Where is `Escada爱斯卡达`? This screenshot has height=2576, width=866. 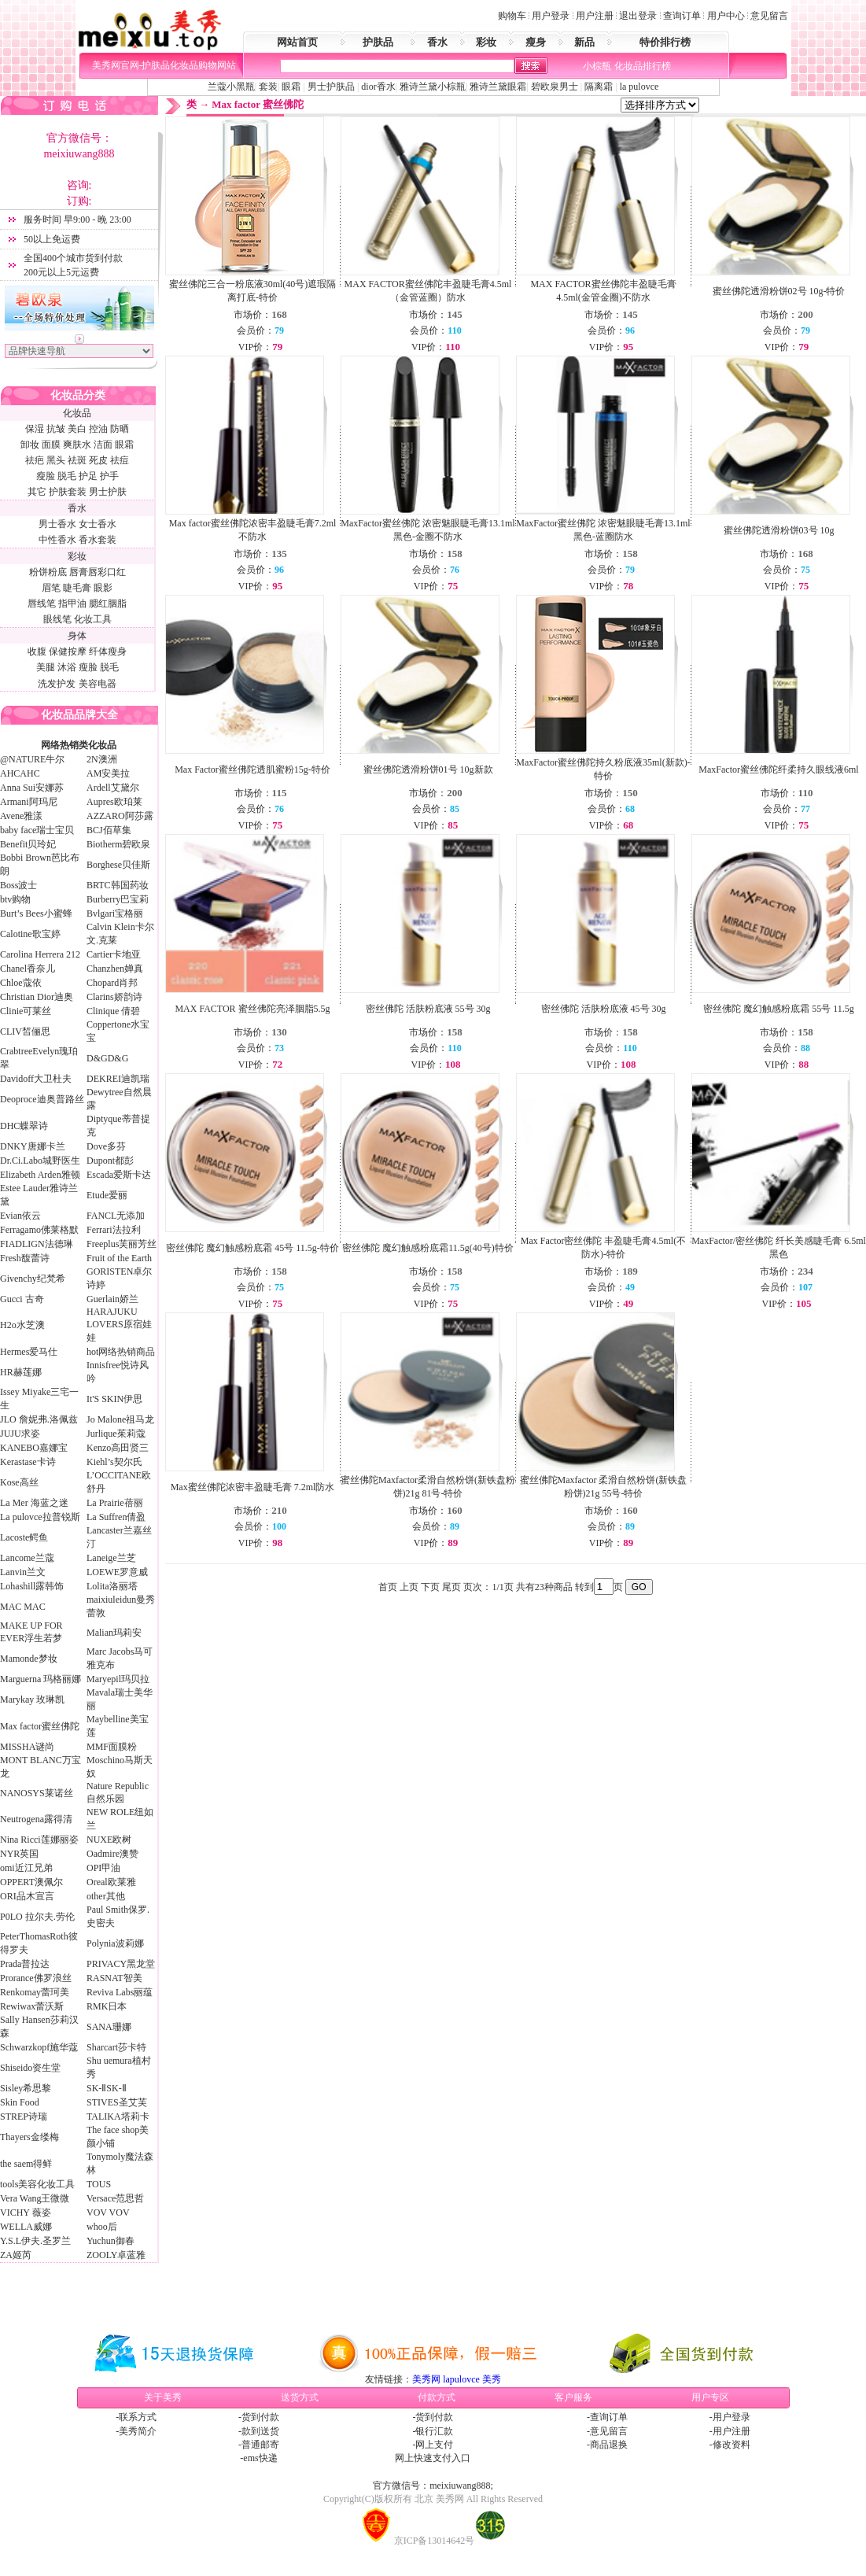
Escada爱斯卡达 is located at coordinates (119, 1174).